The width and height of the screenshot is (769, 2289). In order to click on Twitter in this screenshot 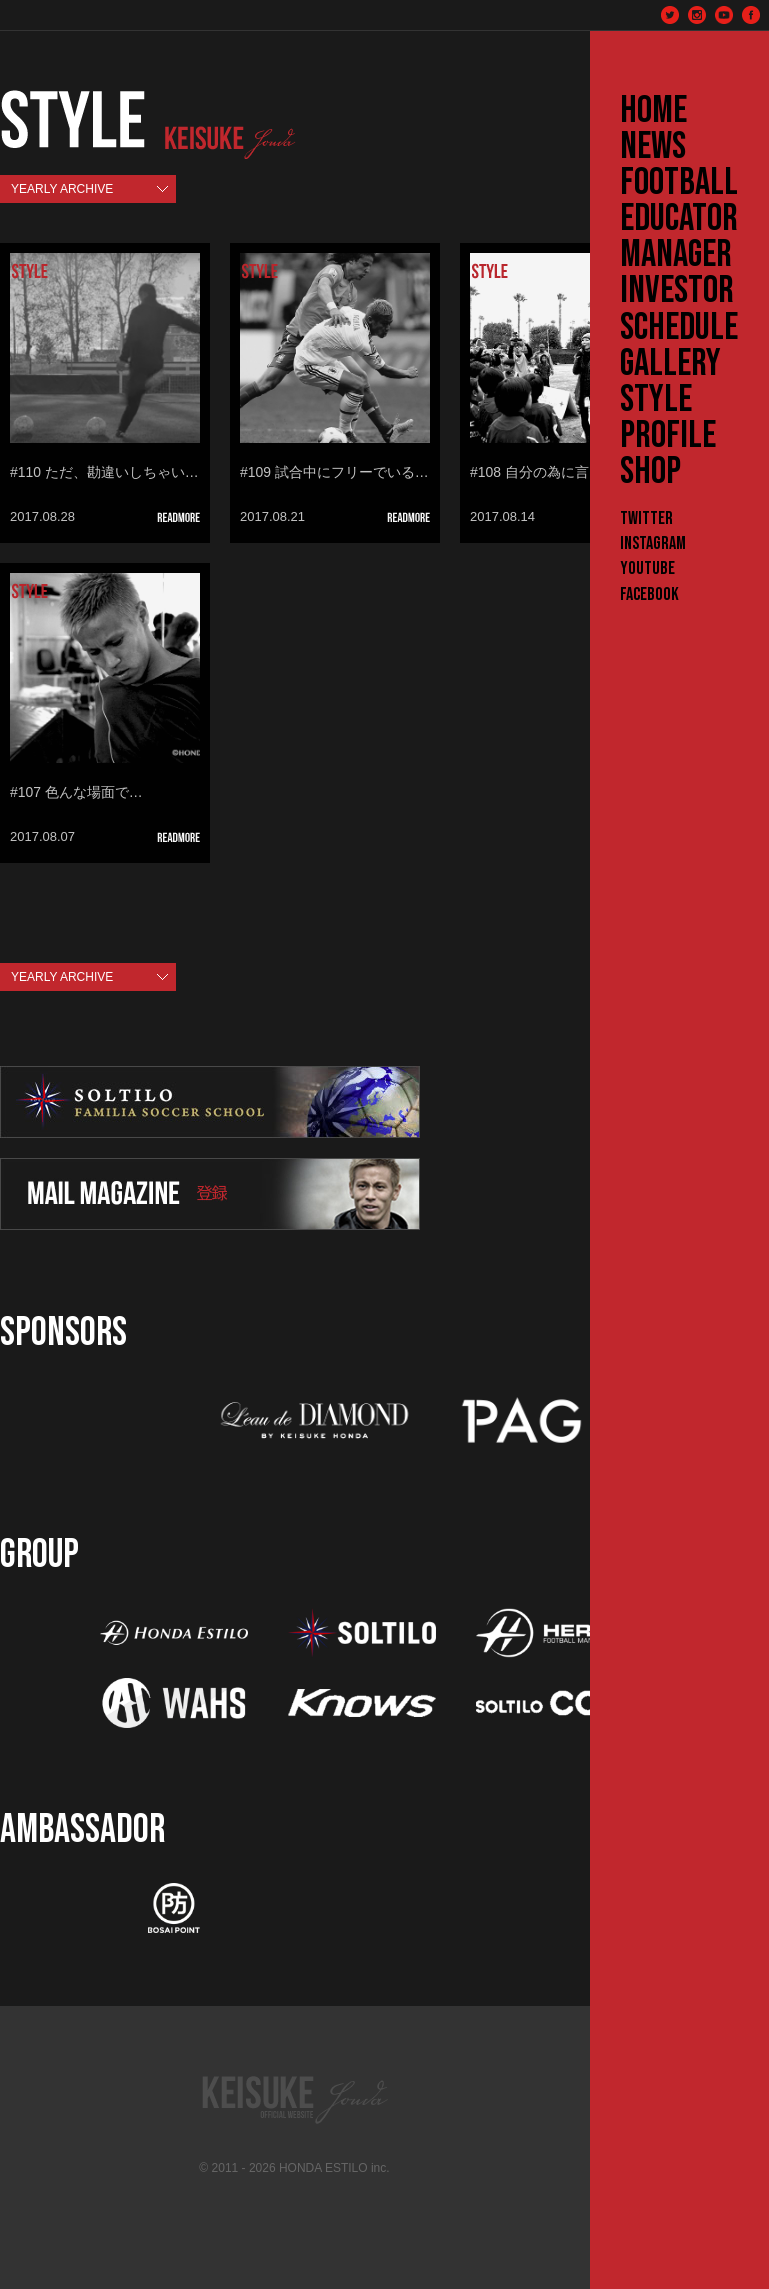, I will do `click(646, 518)`.